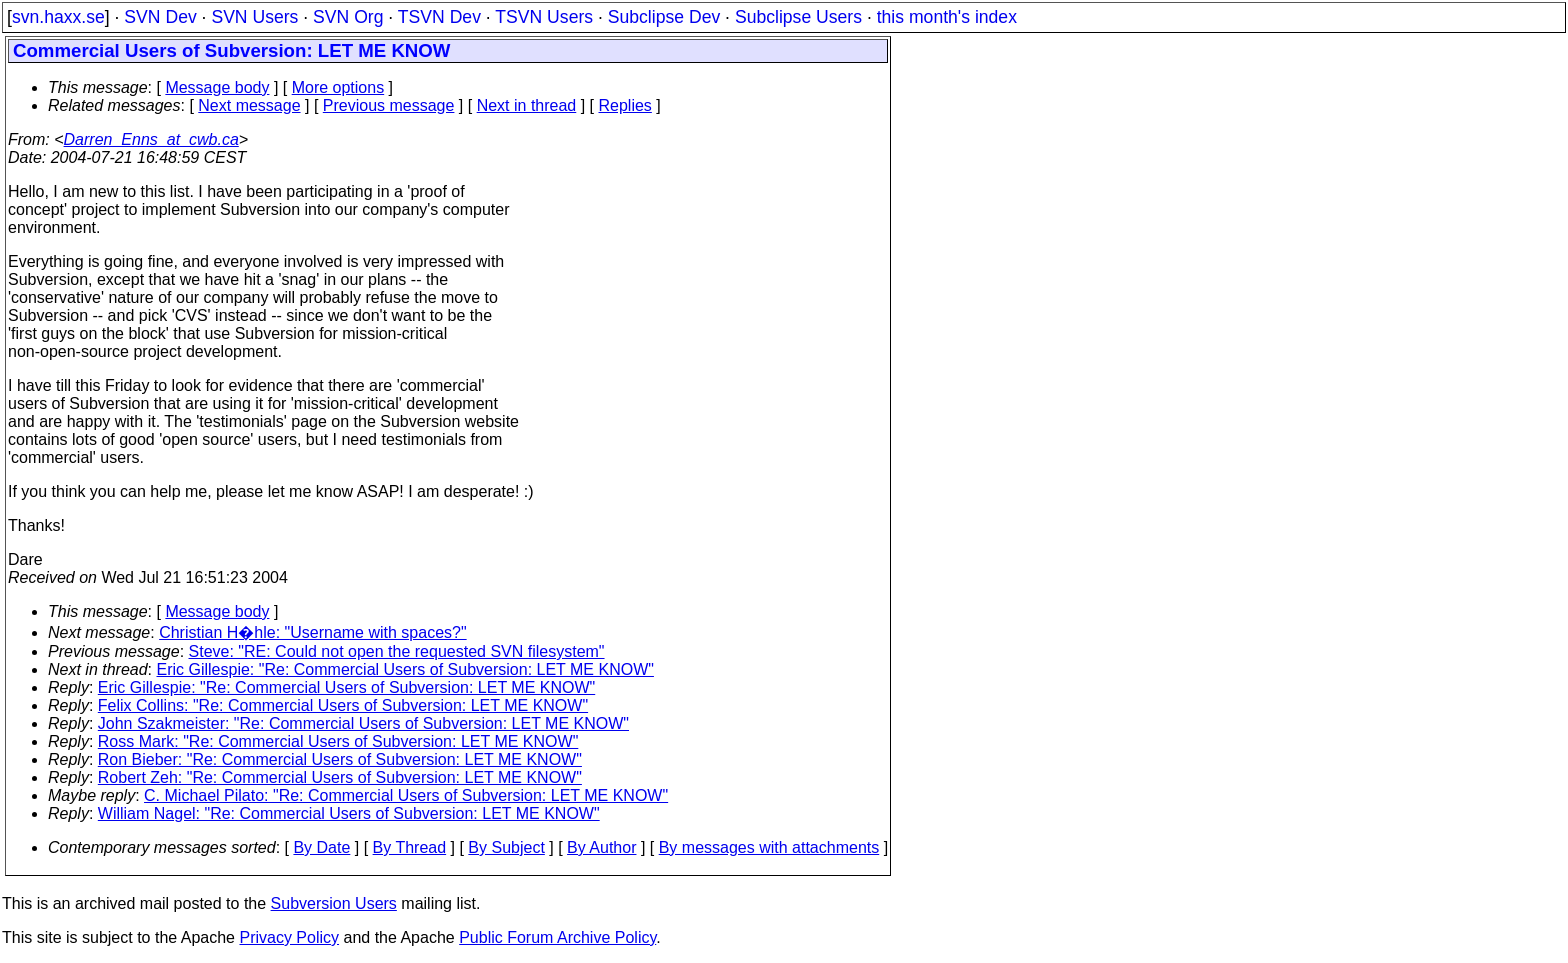  What do you see at coordinates (363, 723) in the screenshot?
I see `John Szakmeister: "Re: Commercial Users of Subversion: LET ME KNOW"` at bounding box center [363, 723].